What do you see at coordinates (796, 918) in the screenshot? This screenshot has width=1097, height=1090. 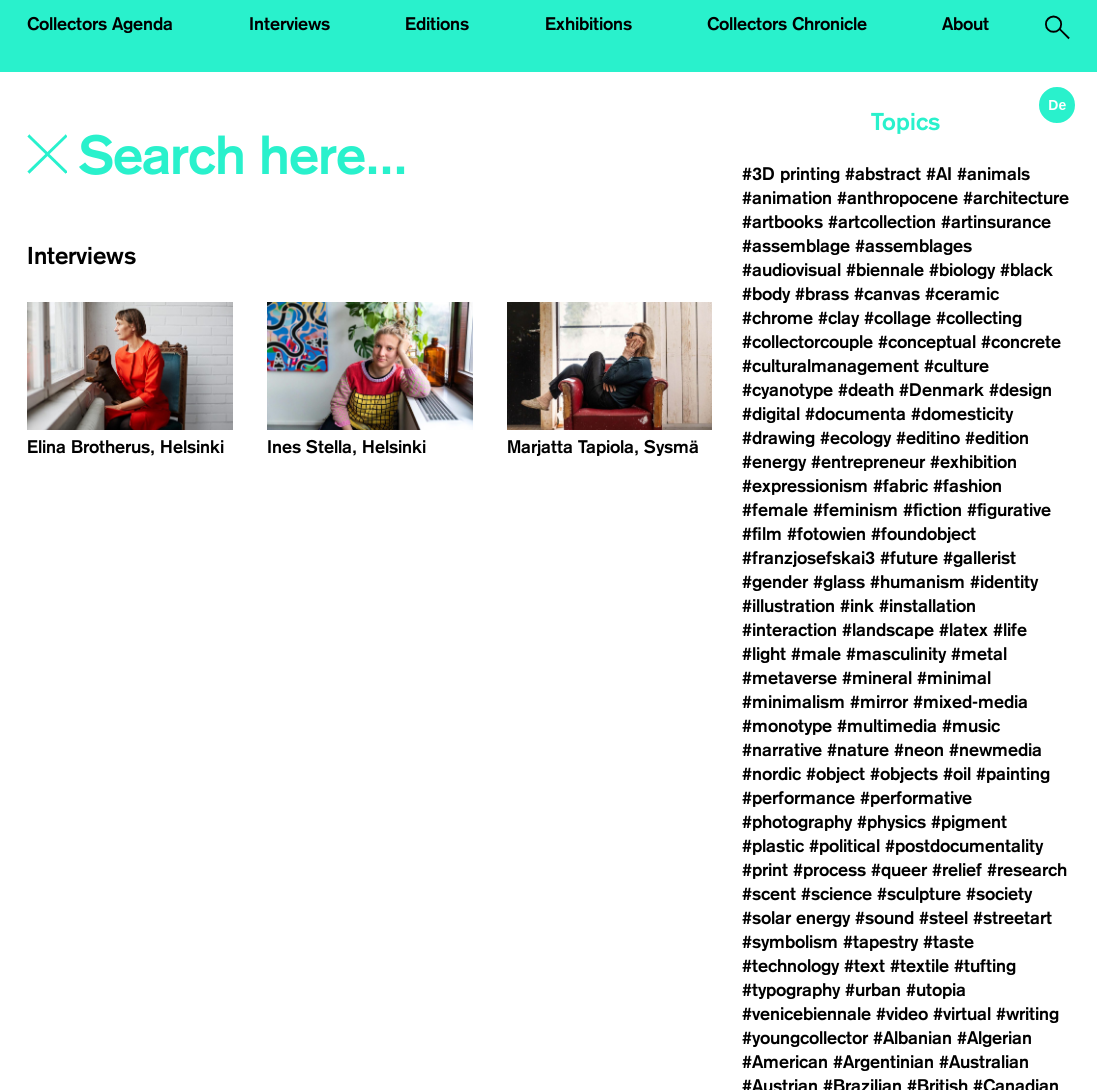 I see `#solar energy` at bounding box center [796, 918].